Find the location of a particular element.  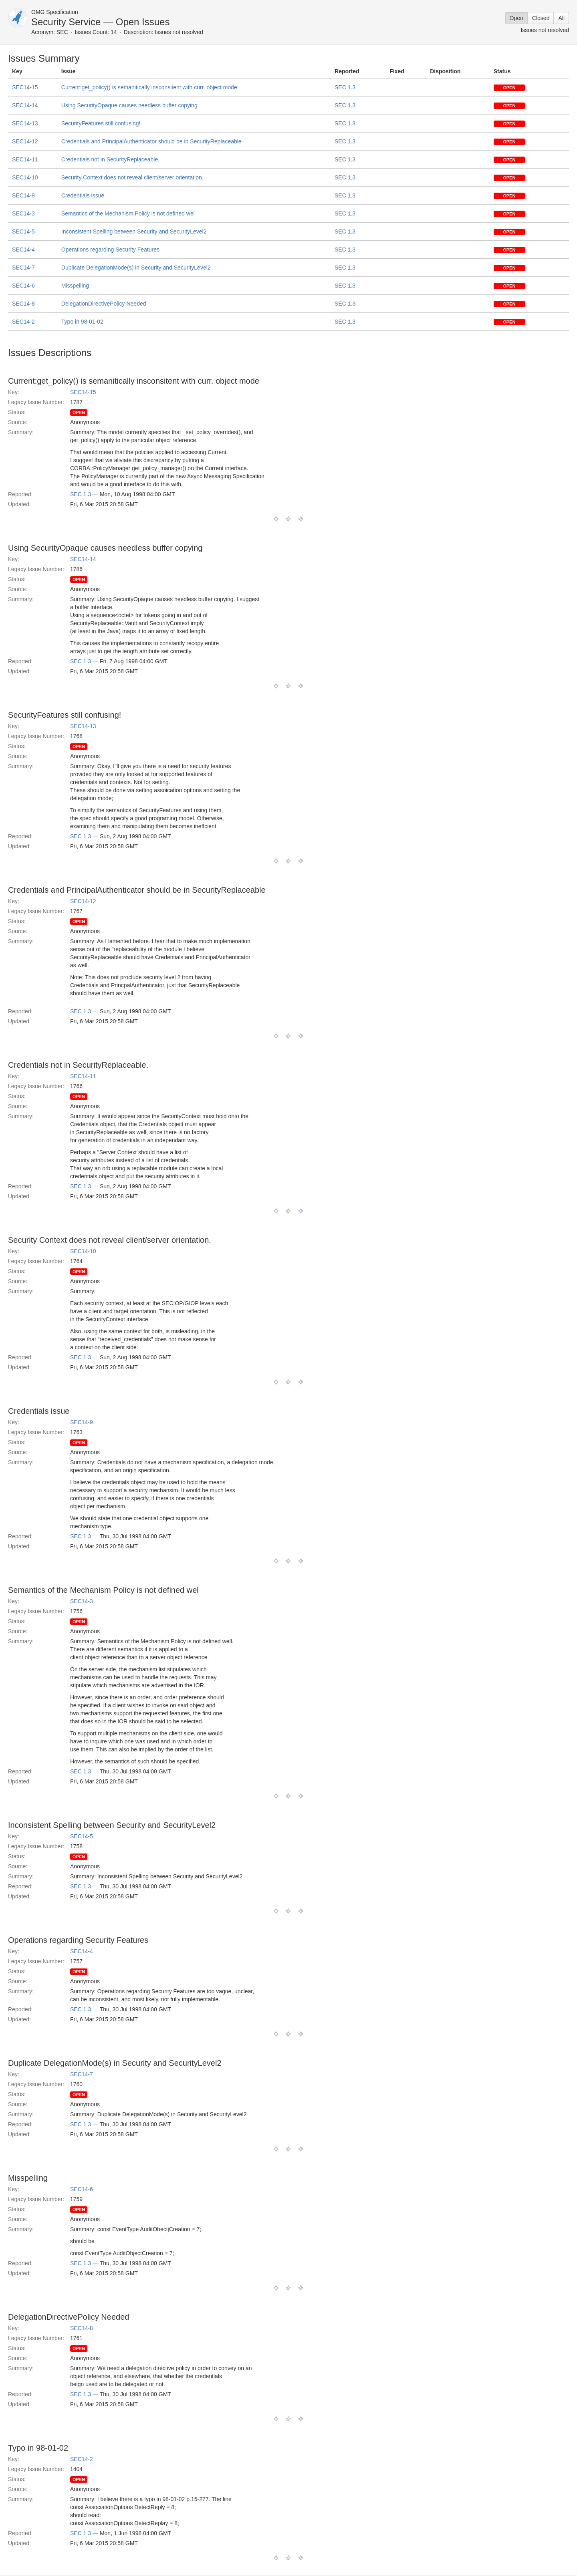

SEC14-8 is located at coordinates (23, 303).